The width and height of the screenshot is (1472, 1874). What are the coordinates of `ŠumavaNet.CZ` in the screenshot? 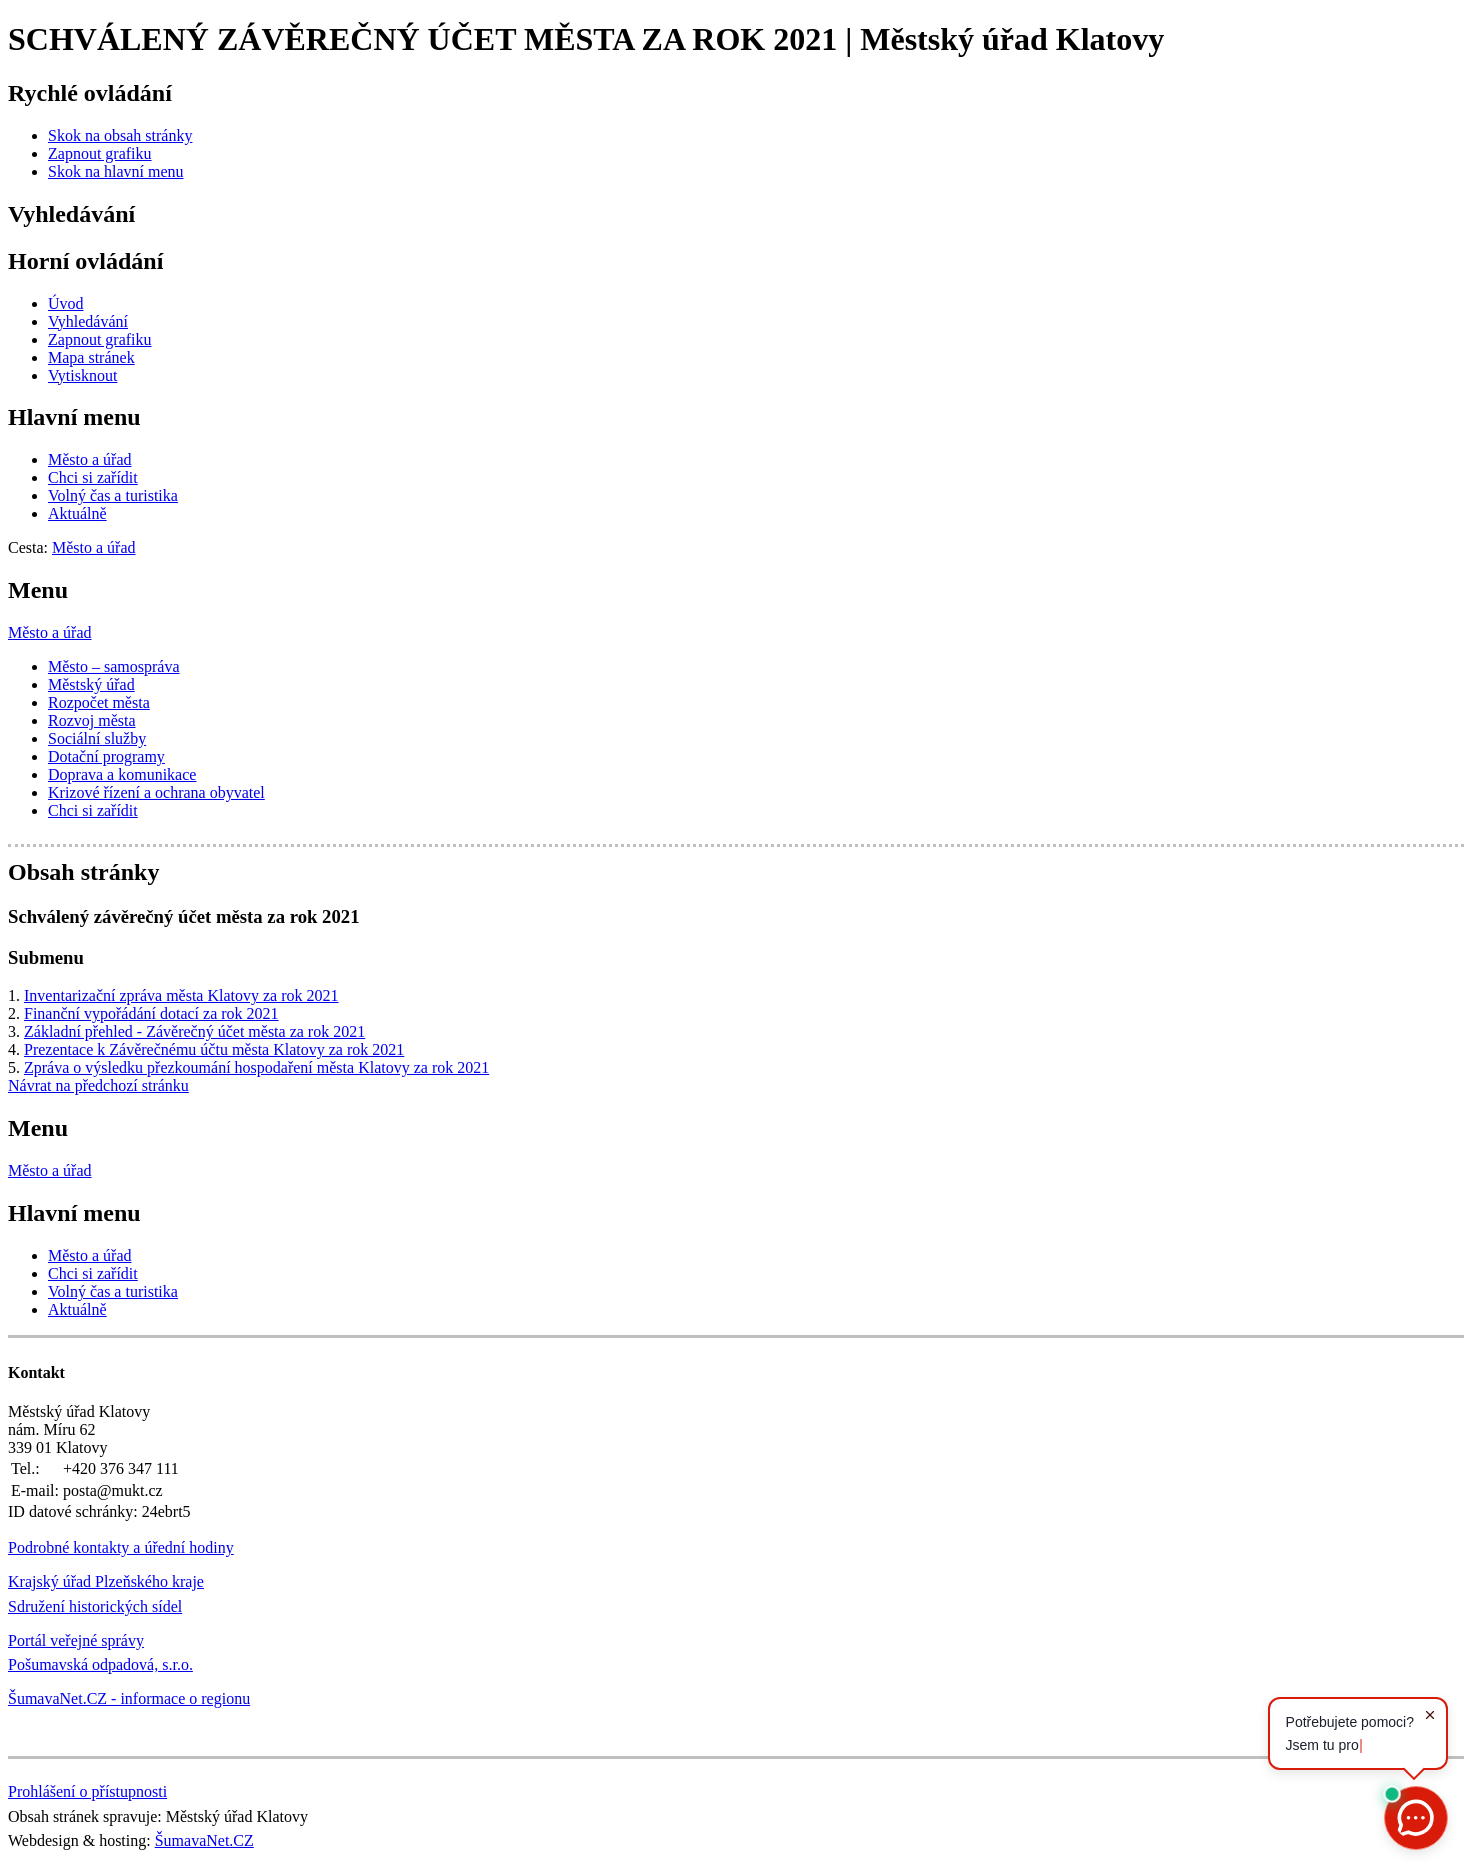 It's located at (204, 1840).